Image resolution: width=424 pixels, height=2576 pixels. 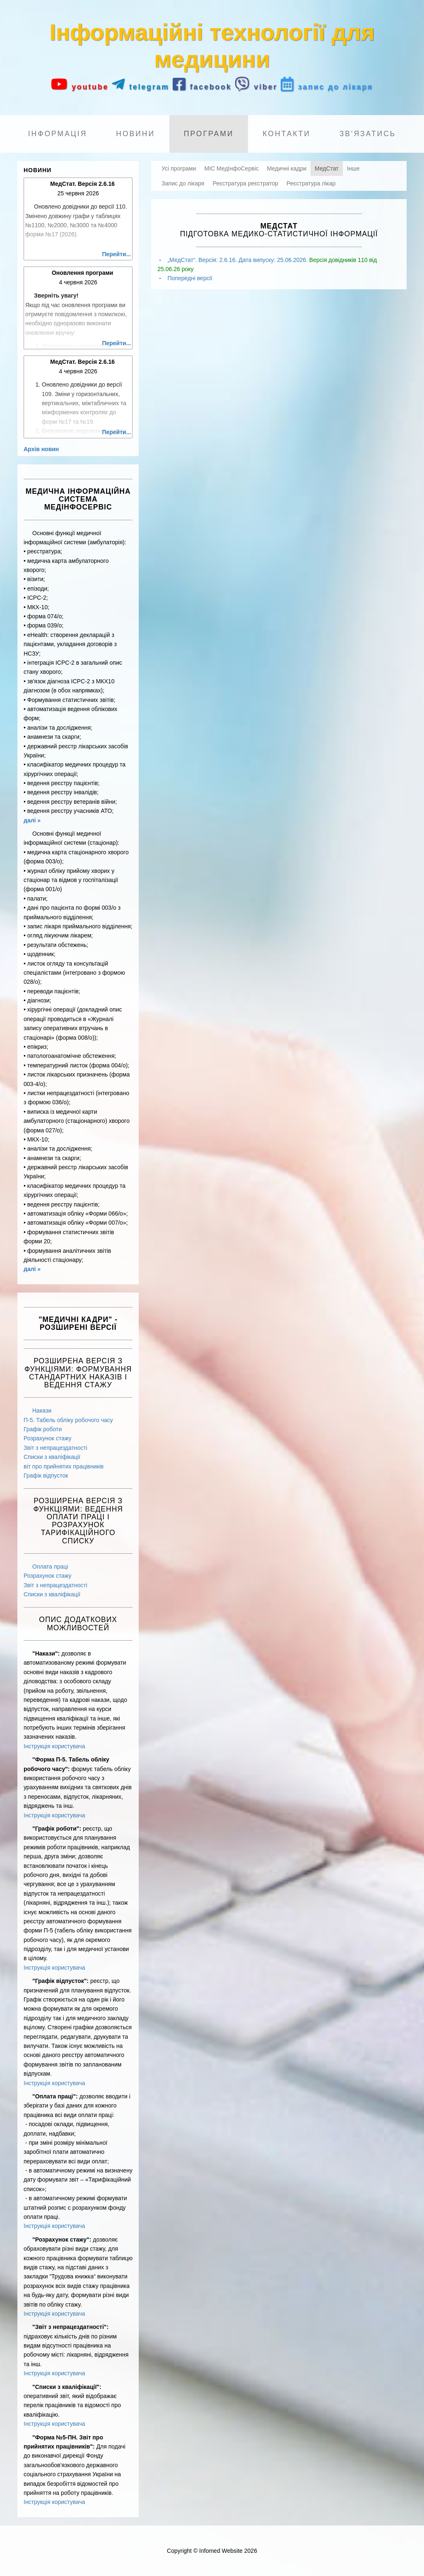 What do you see at coordinates (56, 1828) in the screenshot?
I see `"Графік роботи":` at bounding box center [56, 1828].